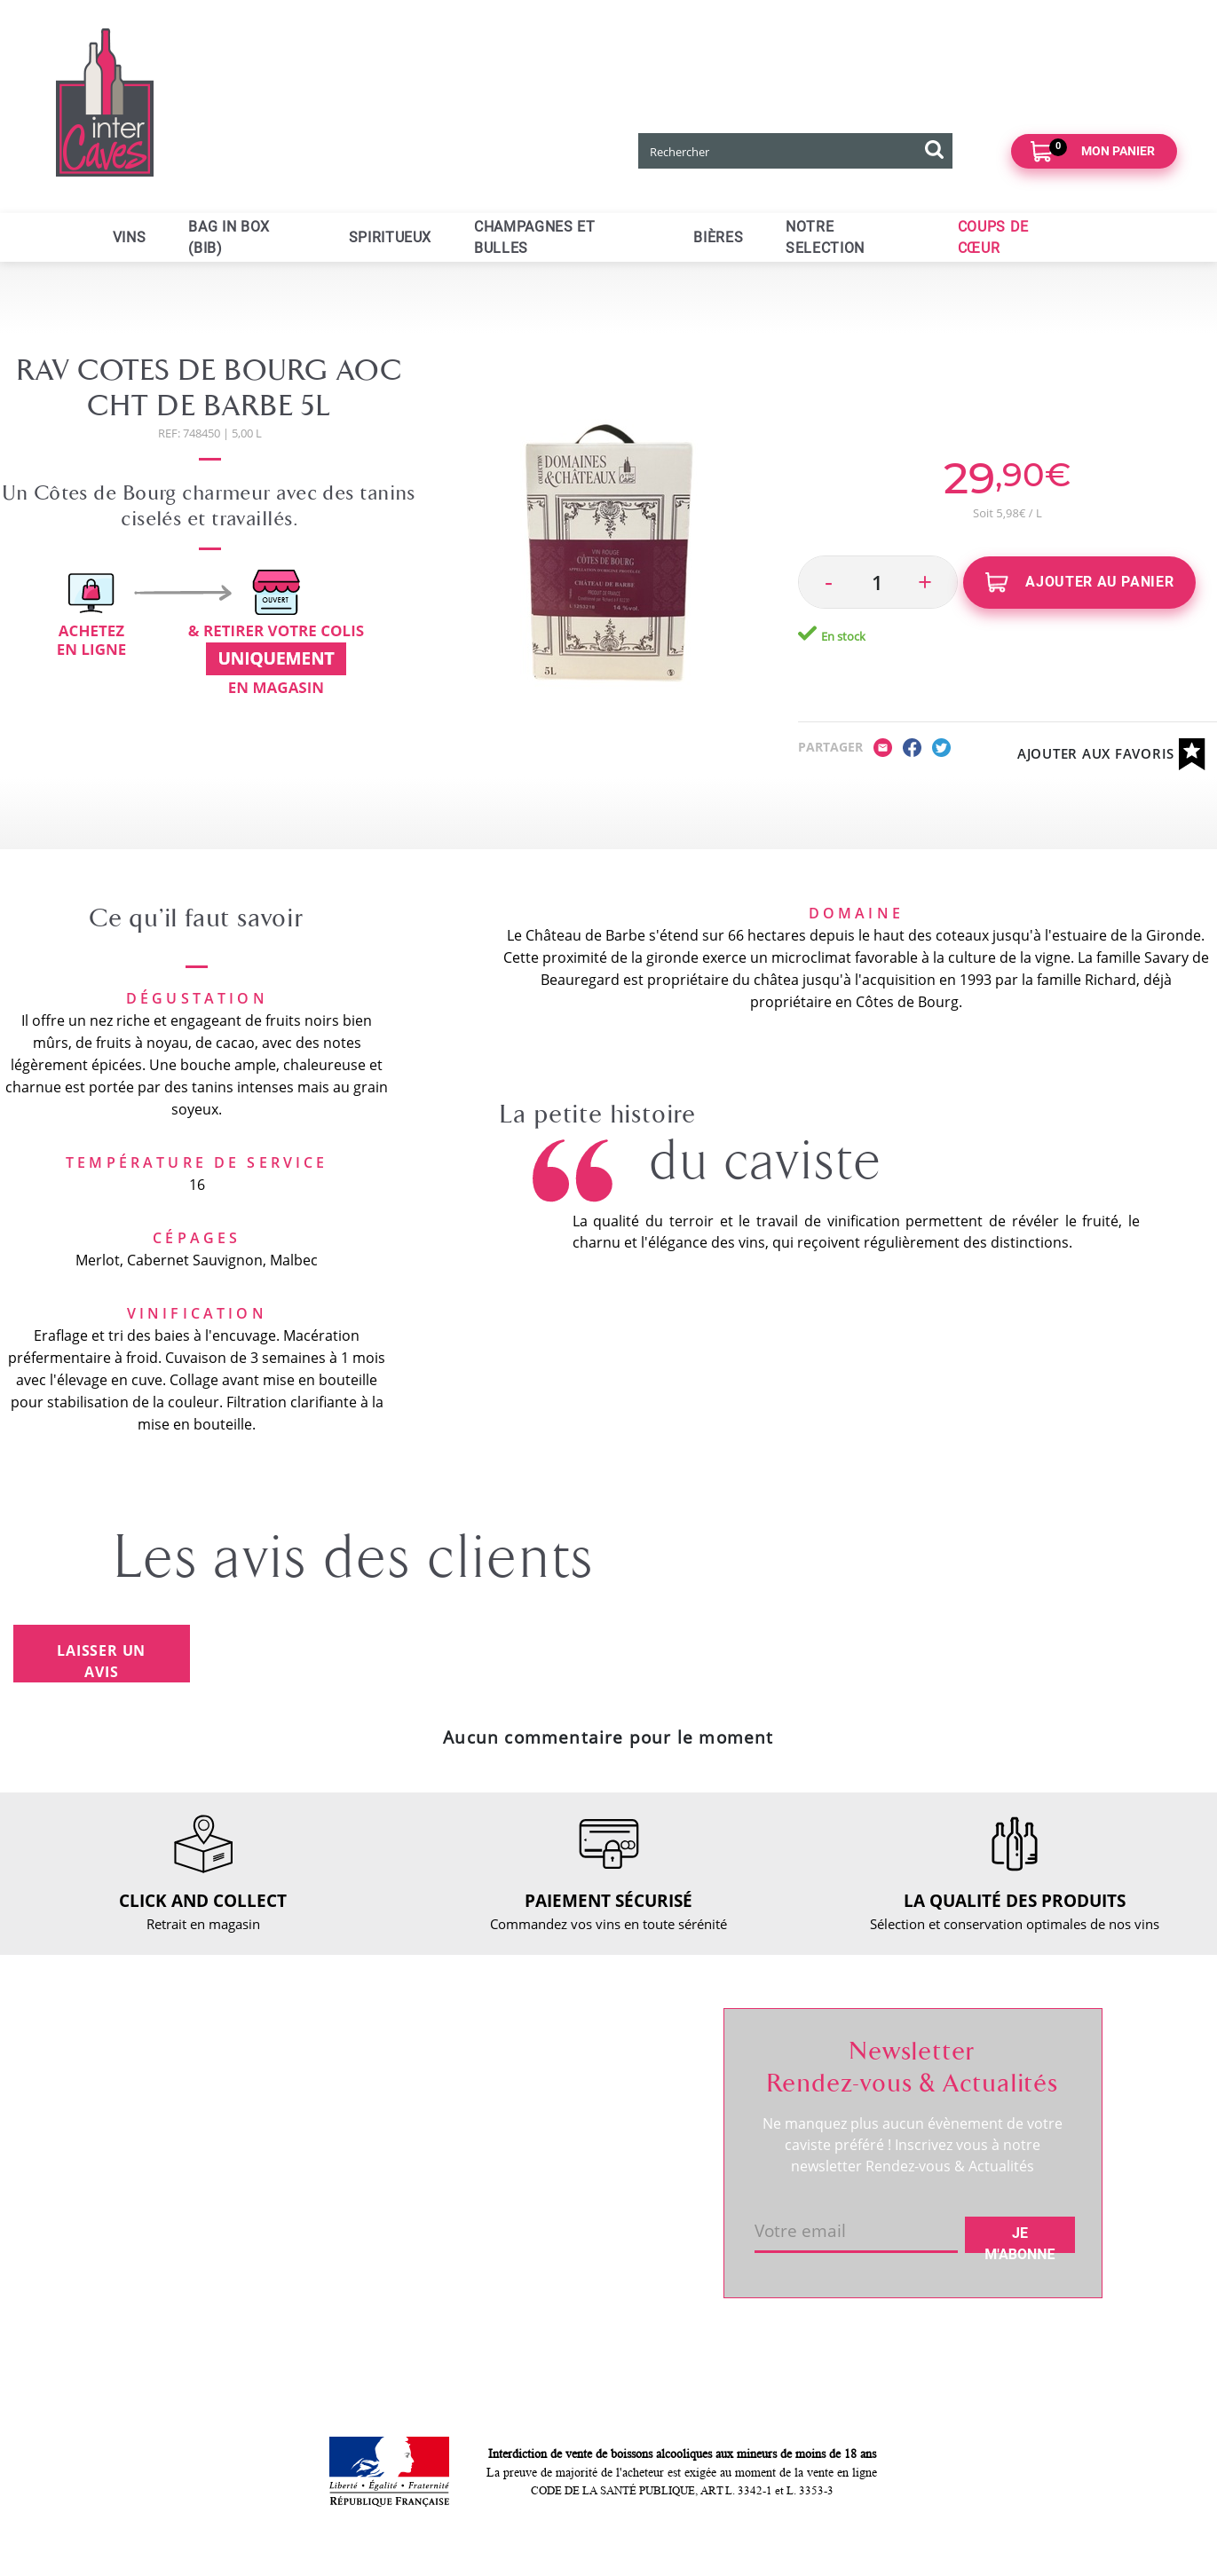 The height and width of the screenshot is (2576, 1217). Describe the element at coordinates (178, 2140) in the screenshot. I see `RDV dégustation` at that location.